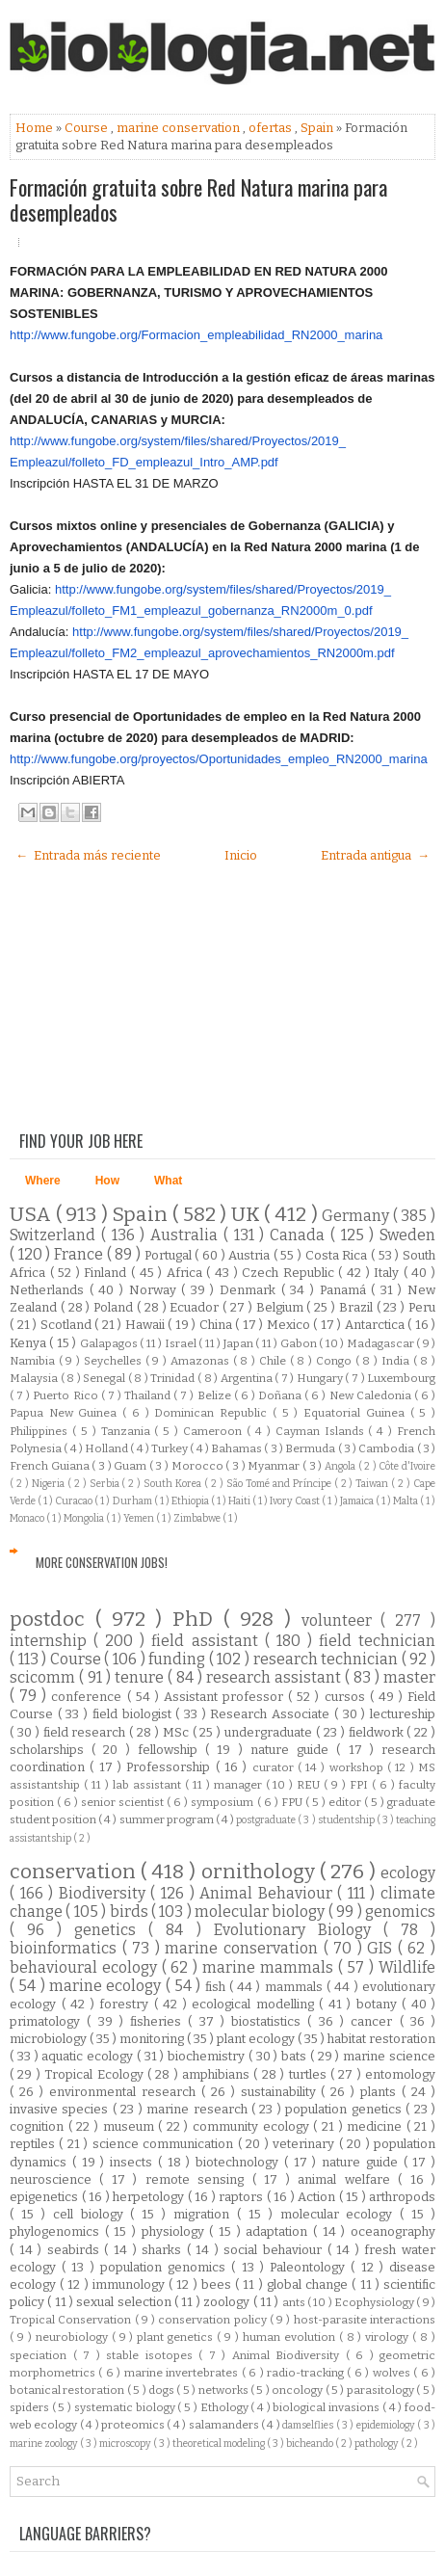 Image resolution: width=445 pixels, height=2576 pixels. Describe the element at coordinates (133, 1501) in the screenshot. I see `Durham` at that location.